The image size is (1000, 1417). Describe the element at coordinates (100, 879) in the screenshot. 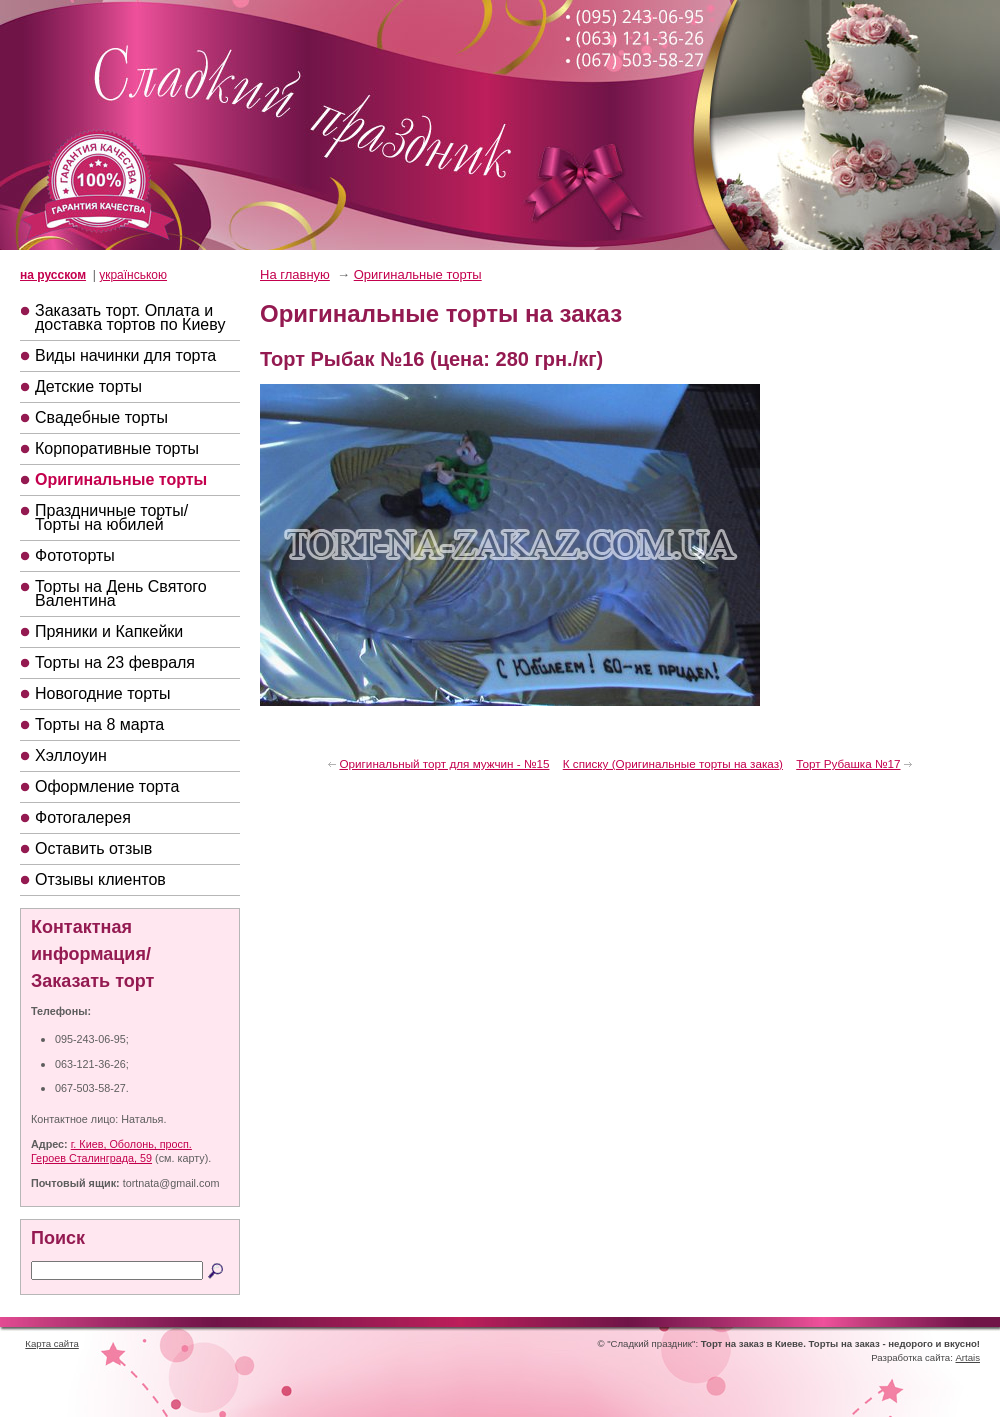

I see `Отзывы клиентов` at that location.